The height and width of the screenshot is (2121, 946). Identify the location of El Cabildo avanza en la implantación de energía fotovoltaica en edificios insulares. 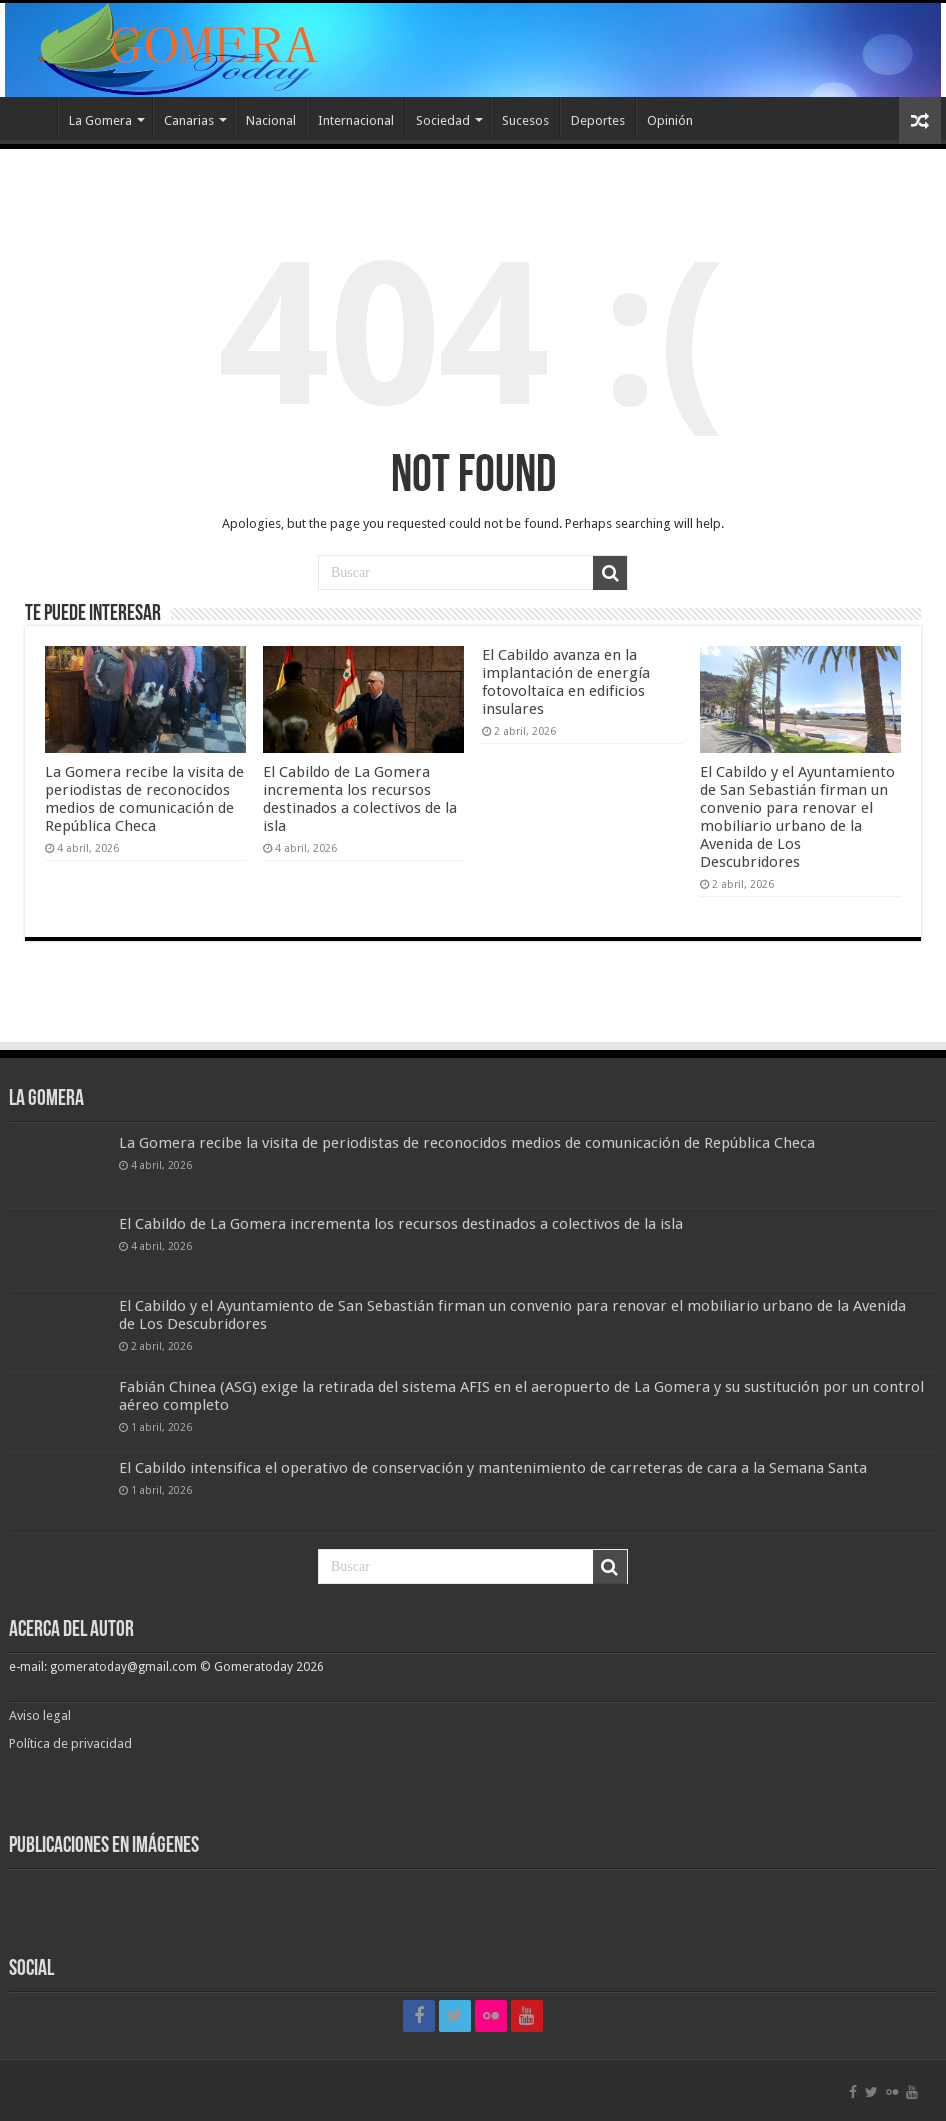
(566, 682).